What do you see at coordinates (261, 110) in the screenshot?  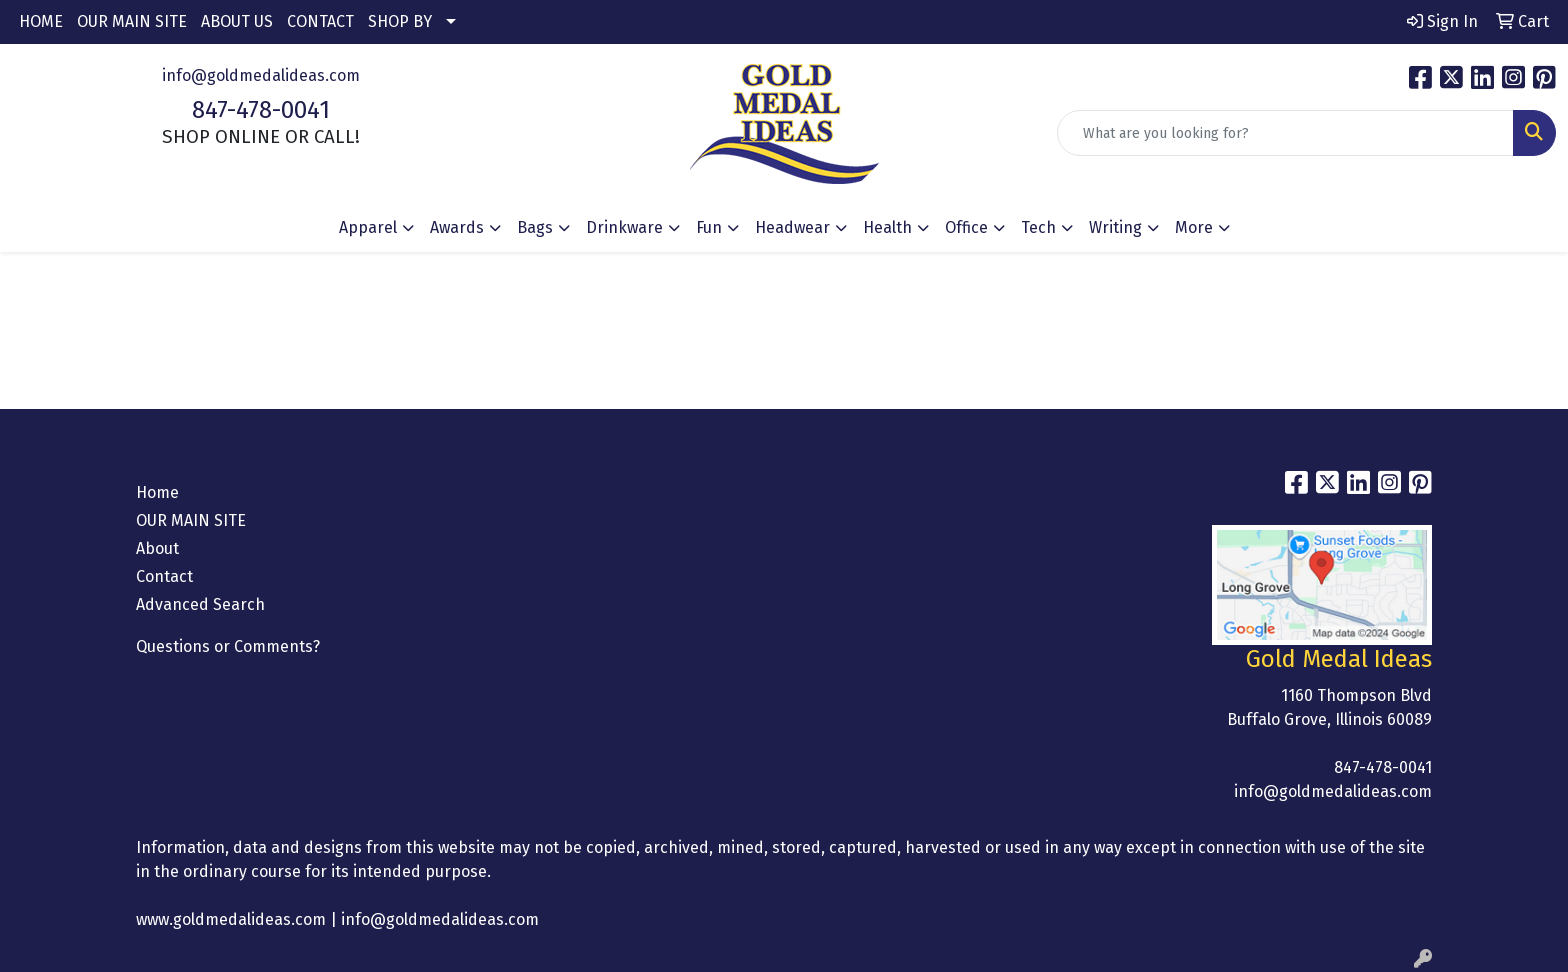 I see `847-478-0041` at bounding box center [261, 110].